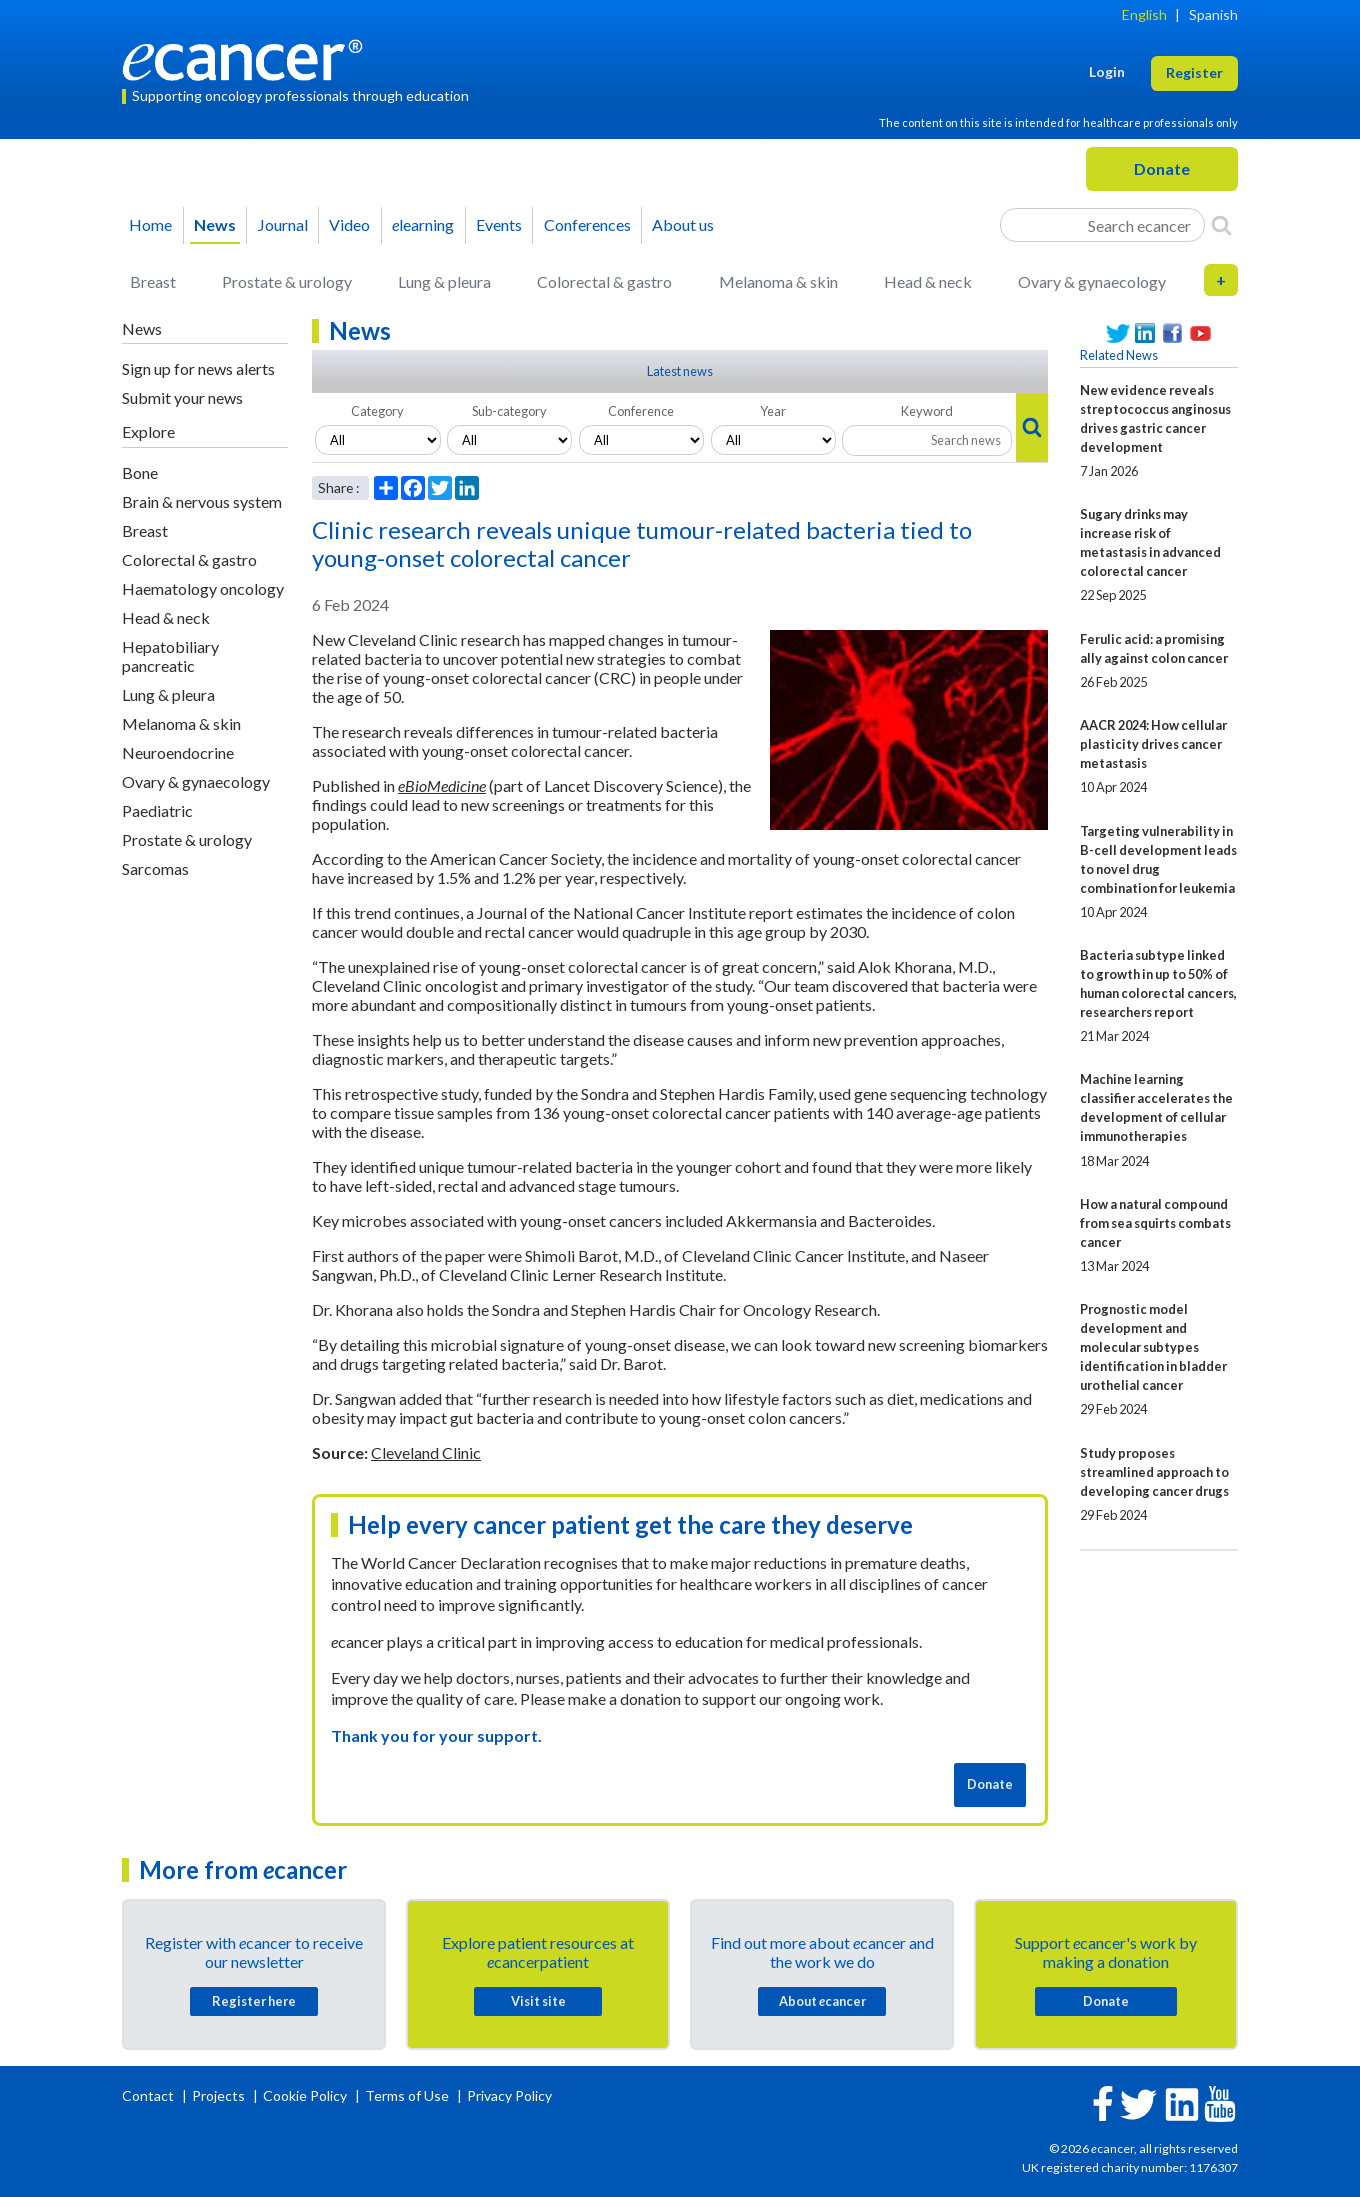 This screenshot has width=1360, height=2197. Describe the element at coordinates (254, 2001) in the screenshot. I see `Register here` at that location.